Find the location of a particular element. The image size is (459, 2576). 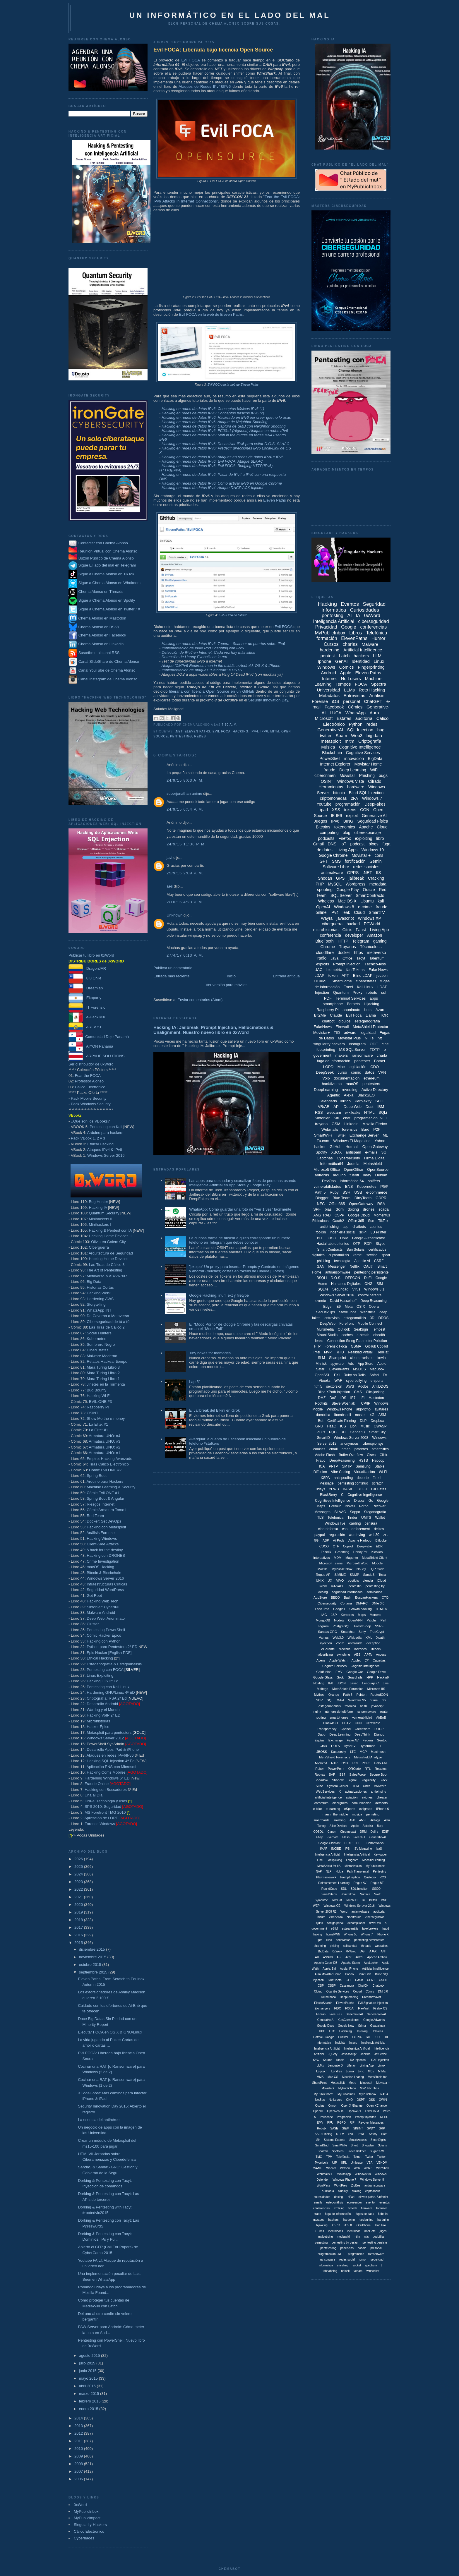

Twitch is located at coordinates (373, 1900).